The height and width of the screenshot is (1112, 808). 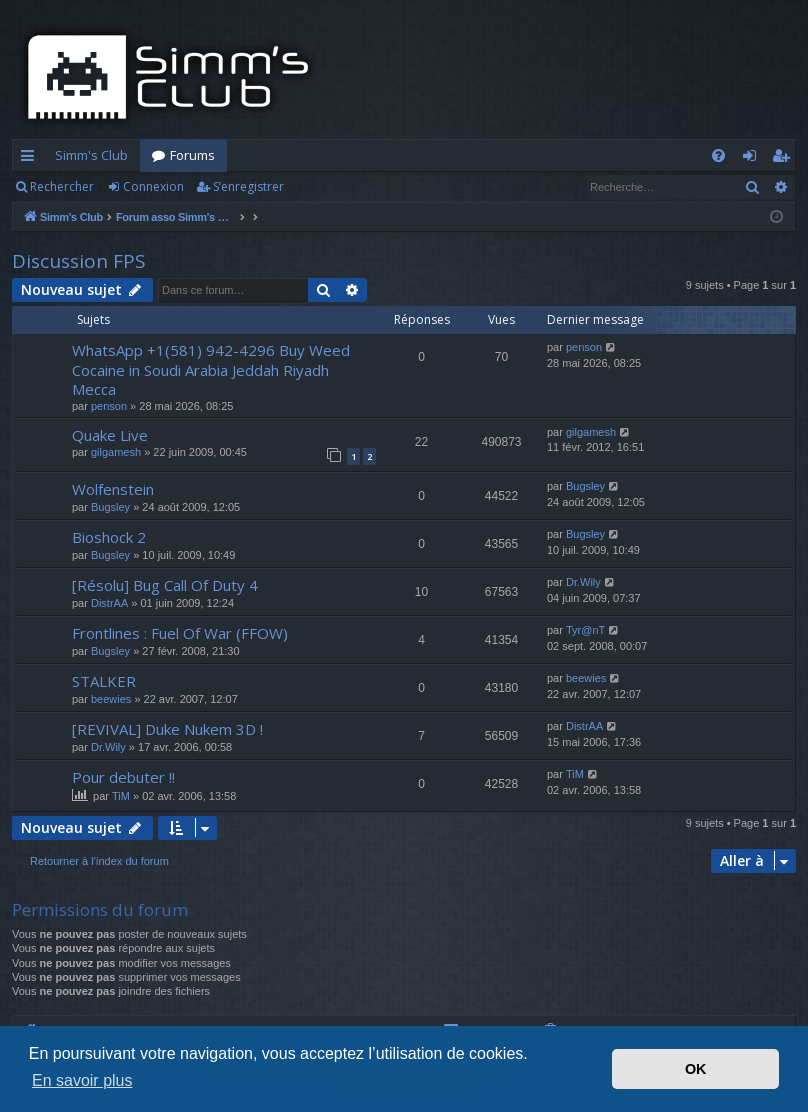 I want to click on Accès rapide, so click(x=31, y=159).